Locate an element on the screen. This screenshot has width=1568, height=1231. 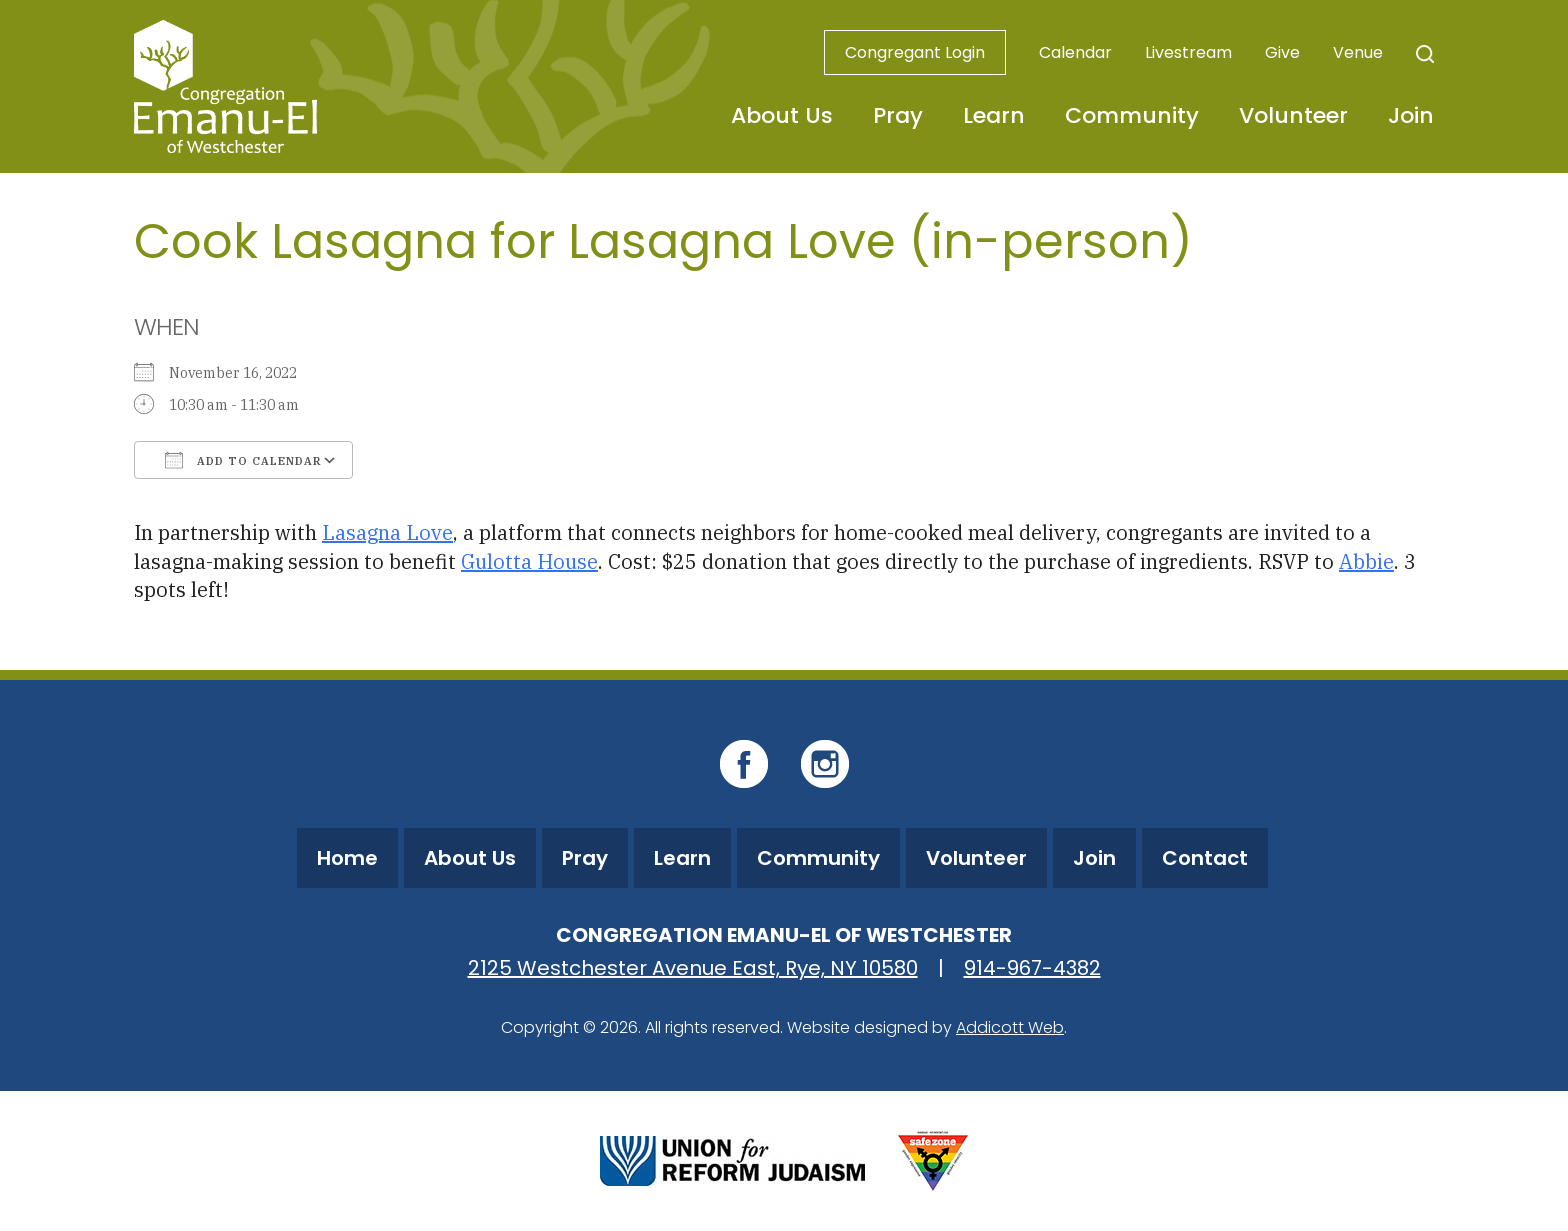
Contact is located at coordinates (1205, 858).